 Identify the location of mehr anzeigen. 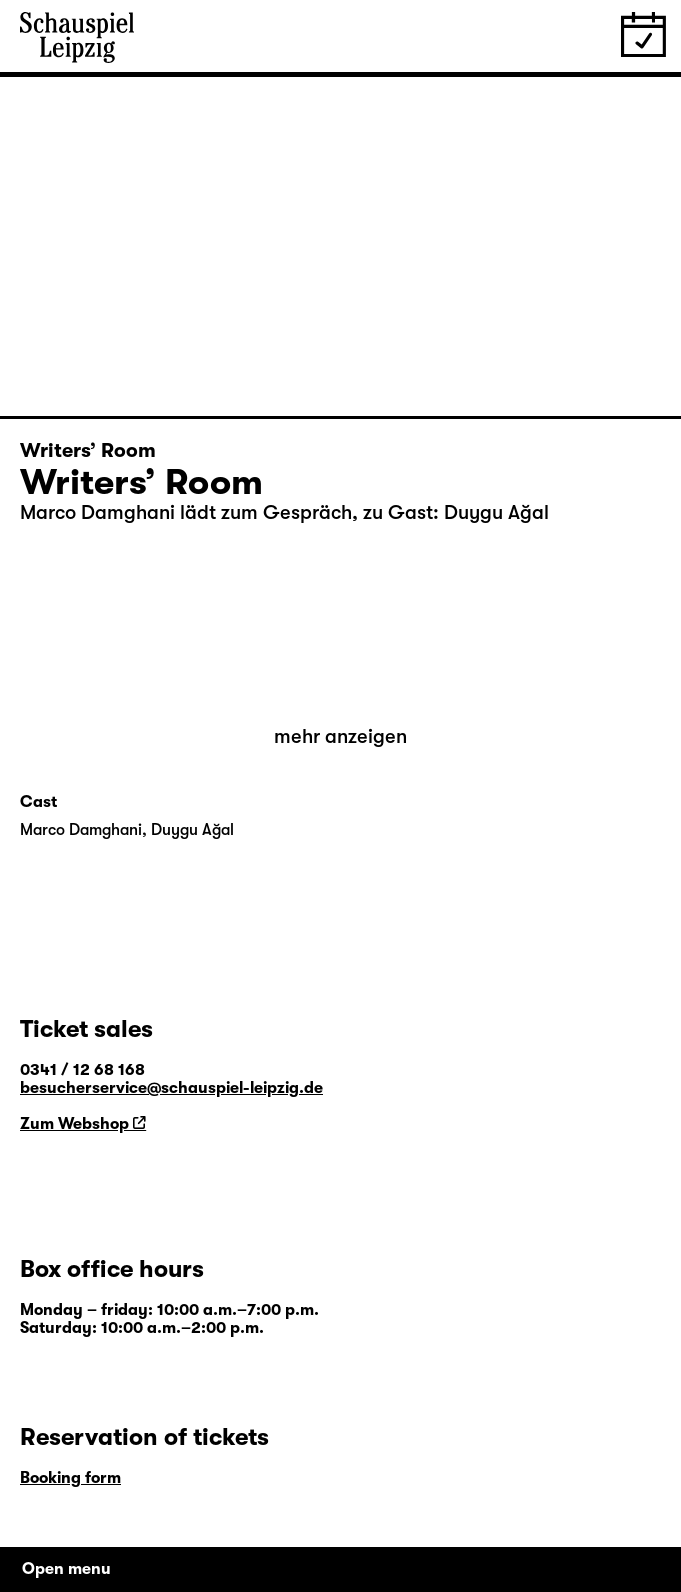
(340, 736).